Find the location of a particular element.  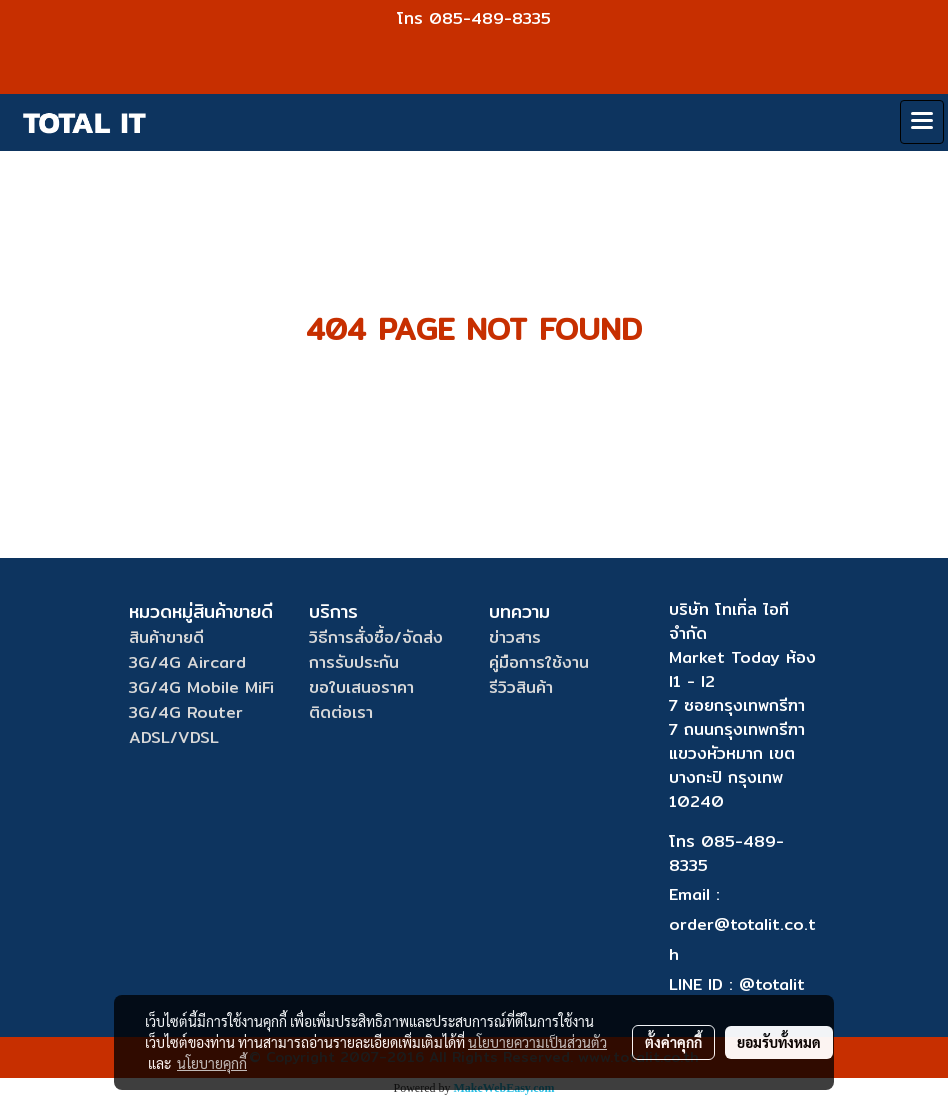

3G/4G Aircard is located at coordinates (187, 662).